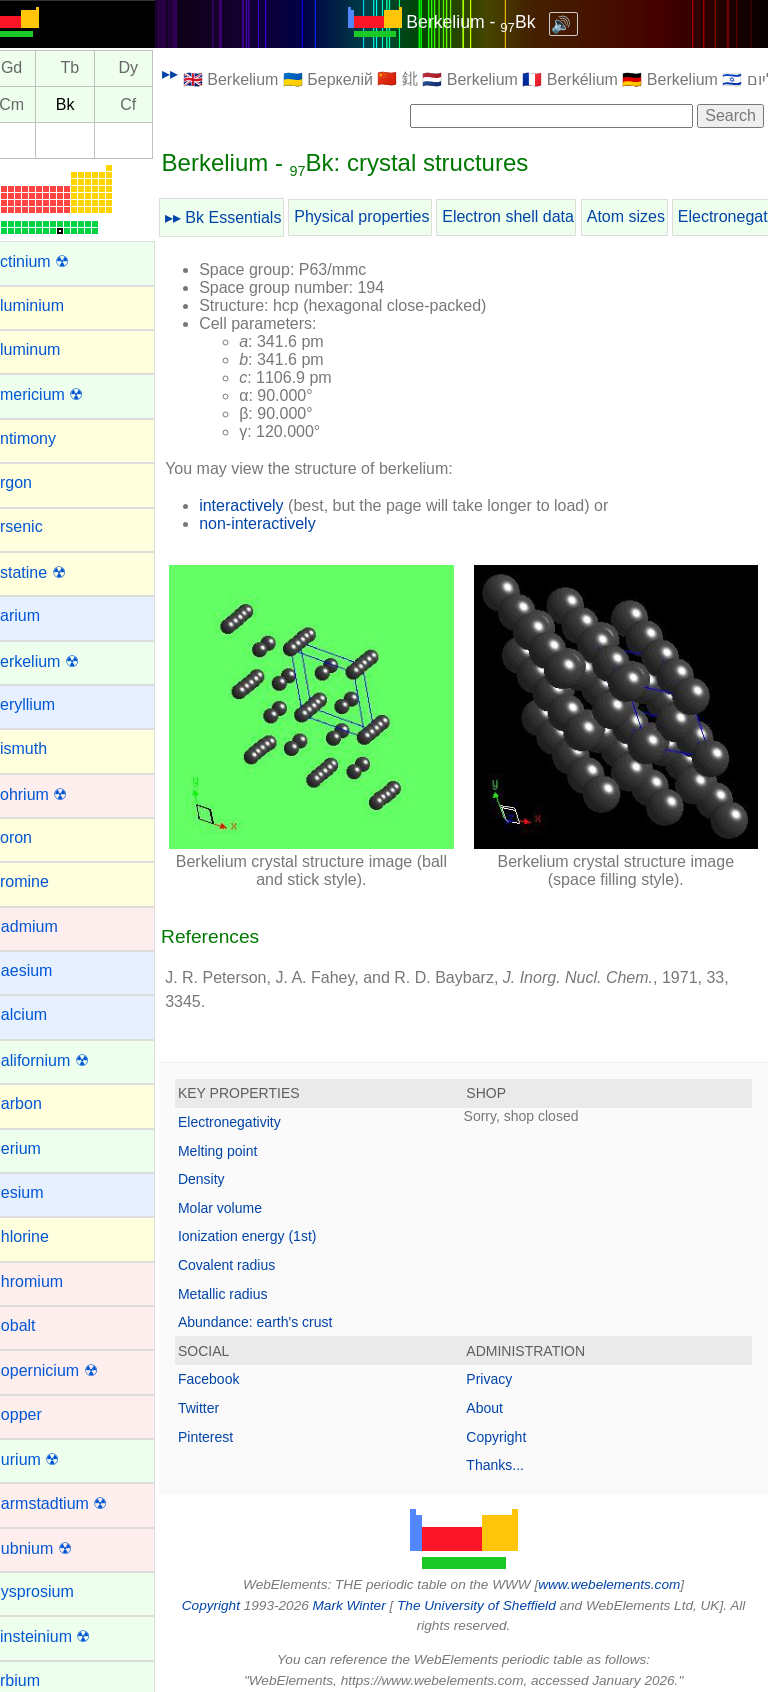 The height and width of the screenshot is (1692, 768). Describe the element at coordinates (35, 482) in the screenshot. I see `Argon` at that location.